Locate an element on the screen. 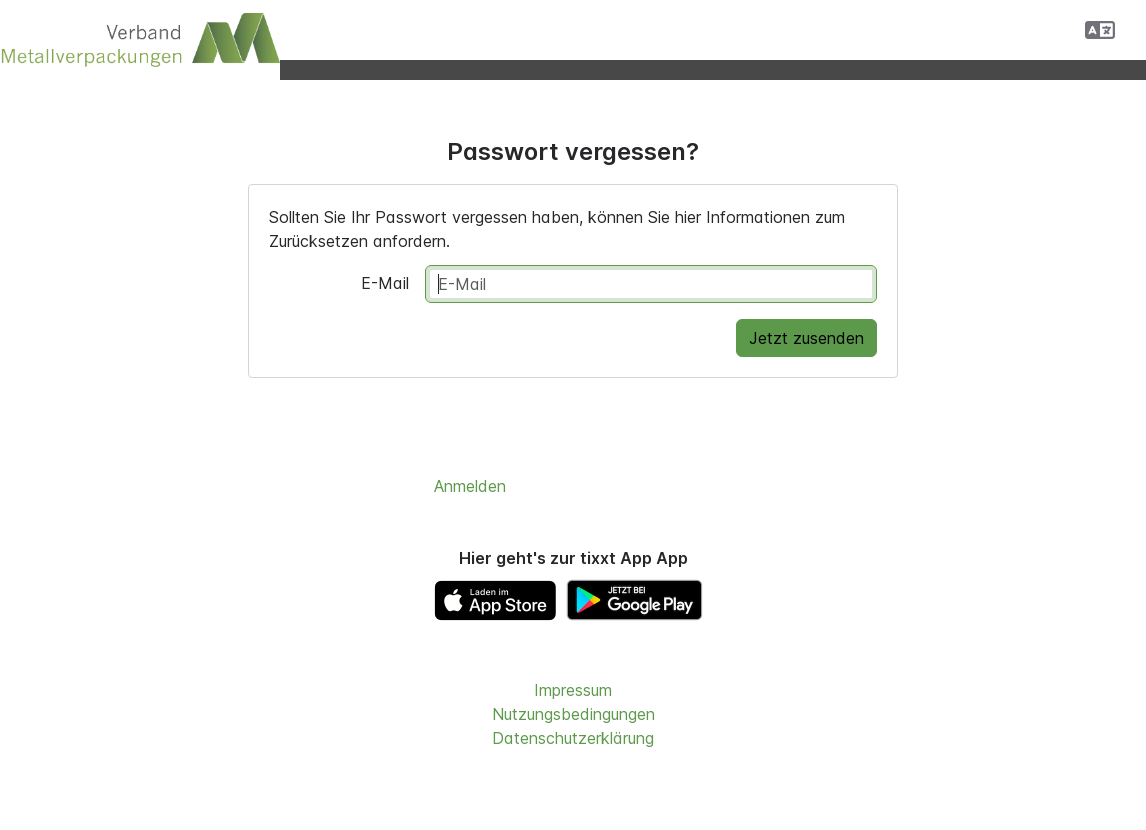 This screenshot has height=830, width=1146. E-Mail is located at coordinates (385, 283).